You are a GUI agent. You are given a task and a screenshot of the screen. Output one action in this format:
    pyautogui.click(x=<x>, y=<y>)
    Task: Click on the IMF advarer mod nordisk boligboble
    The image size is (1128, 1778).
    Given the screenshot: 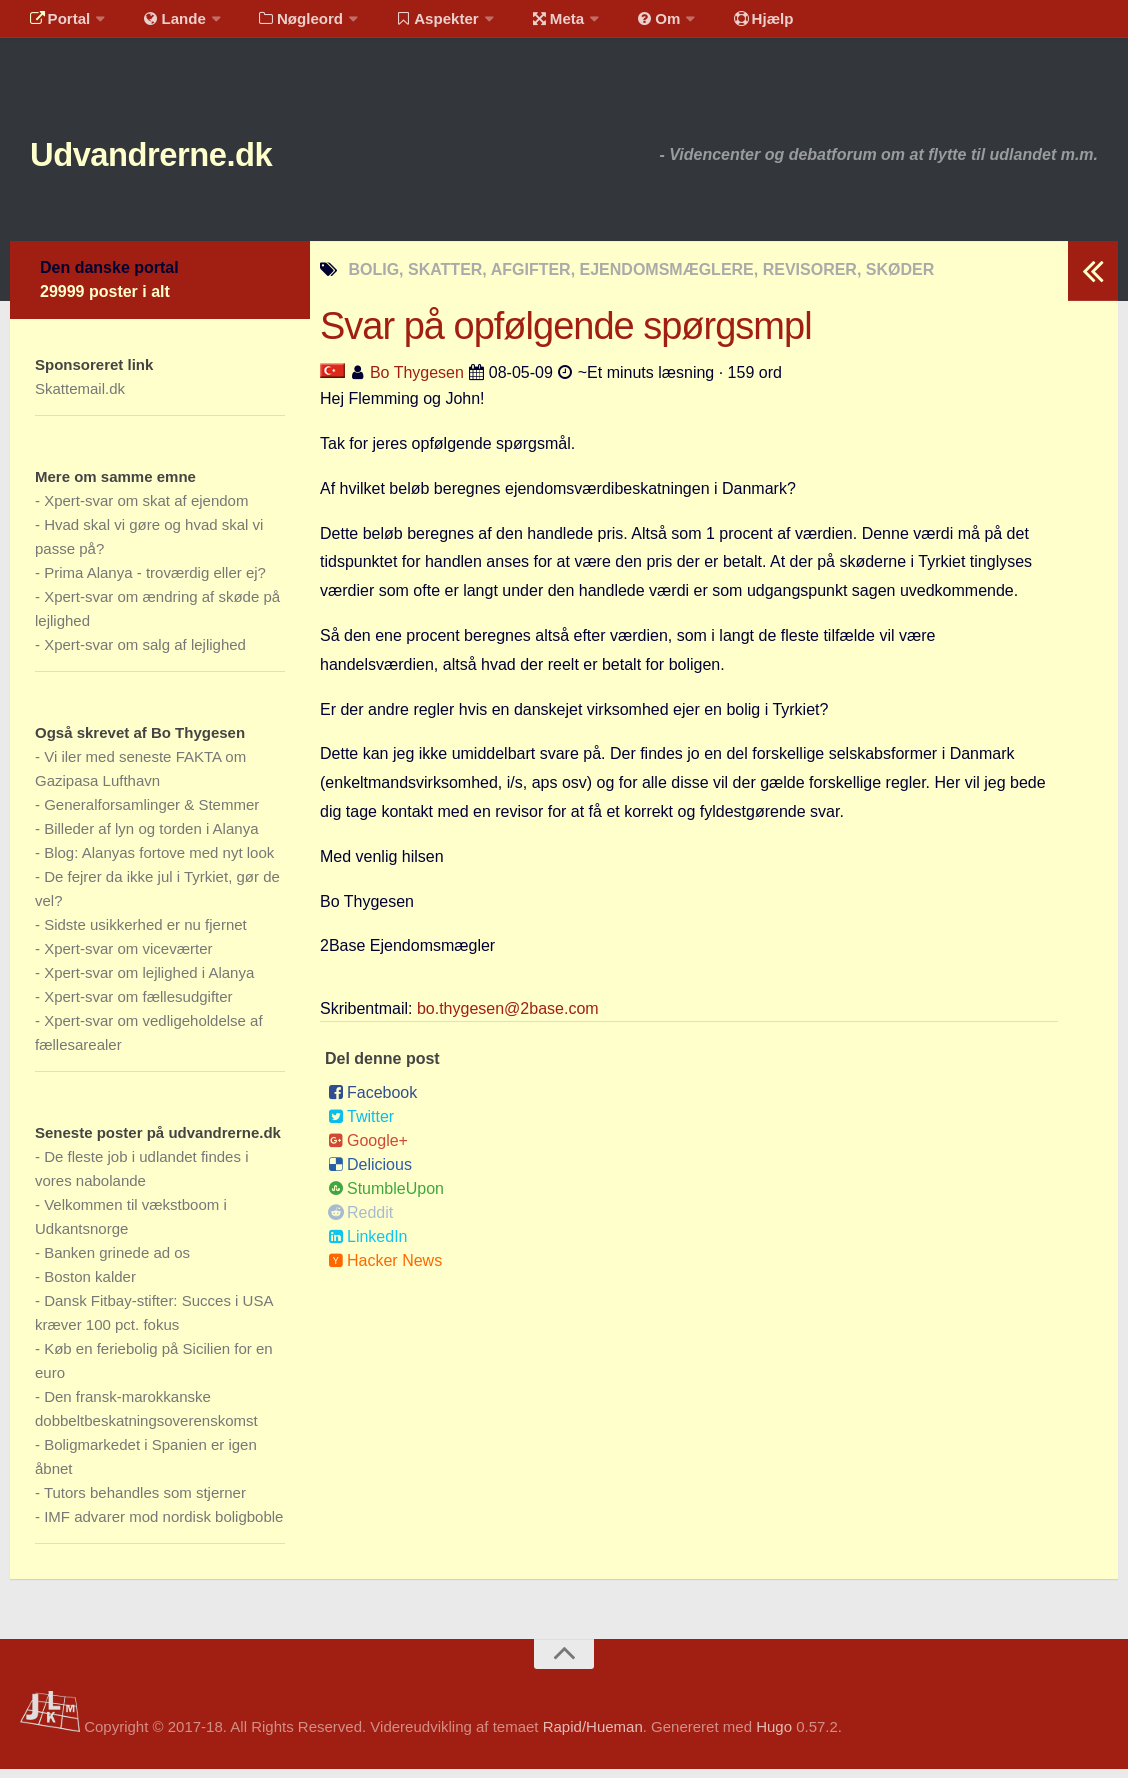 What is the action you would take?
    pyautogui.click(x=163, y=1525)
    